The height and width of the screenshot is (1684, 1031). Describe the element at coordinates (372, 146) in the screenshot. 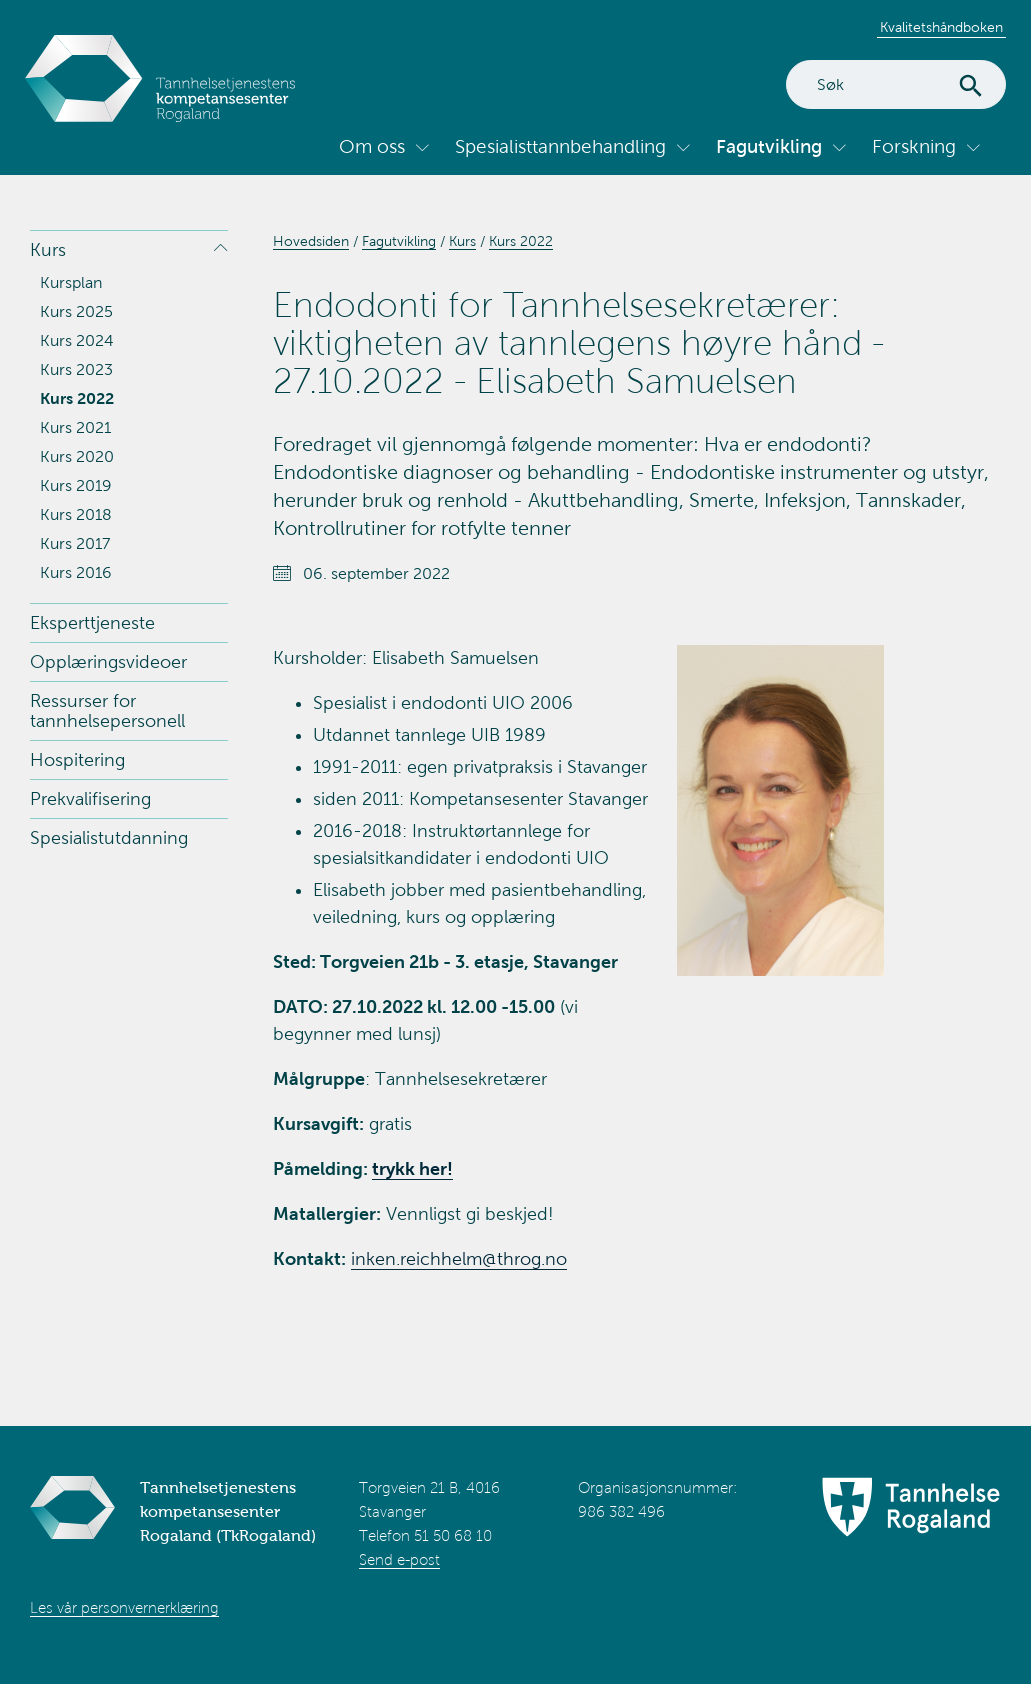

I see `Om oss` at that location.